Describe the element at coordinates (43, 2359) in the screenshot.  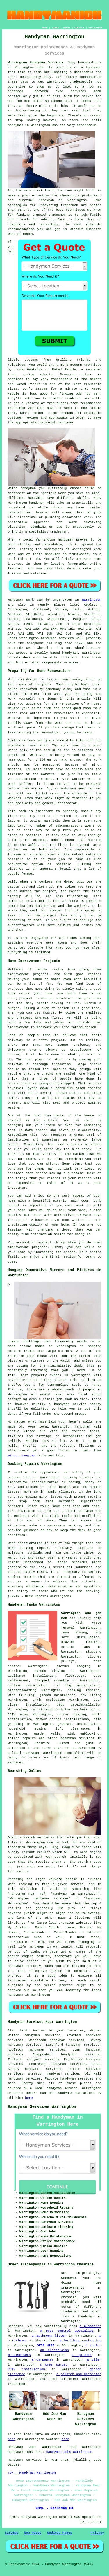
I see `a carpenter` at that location.